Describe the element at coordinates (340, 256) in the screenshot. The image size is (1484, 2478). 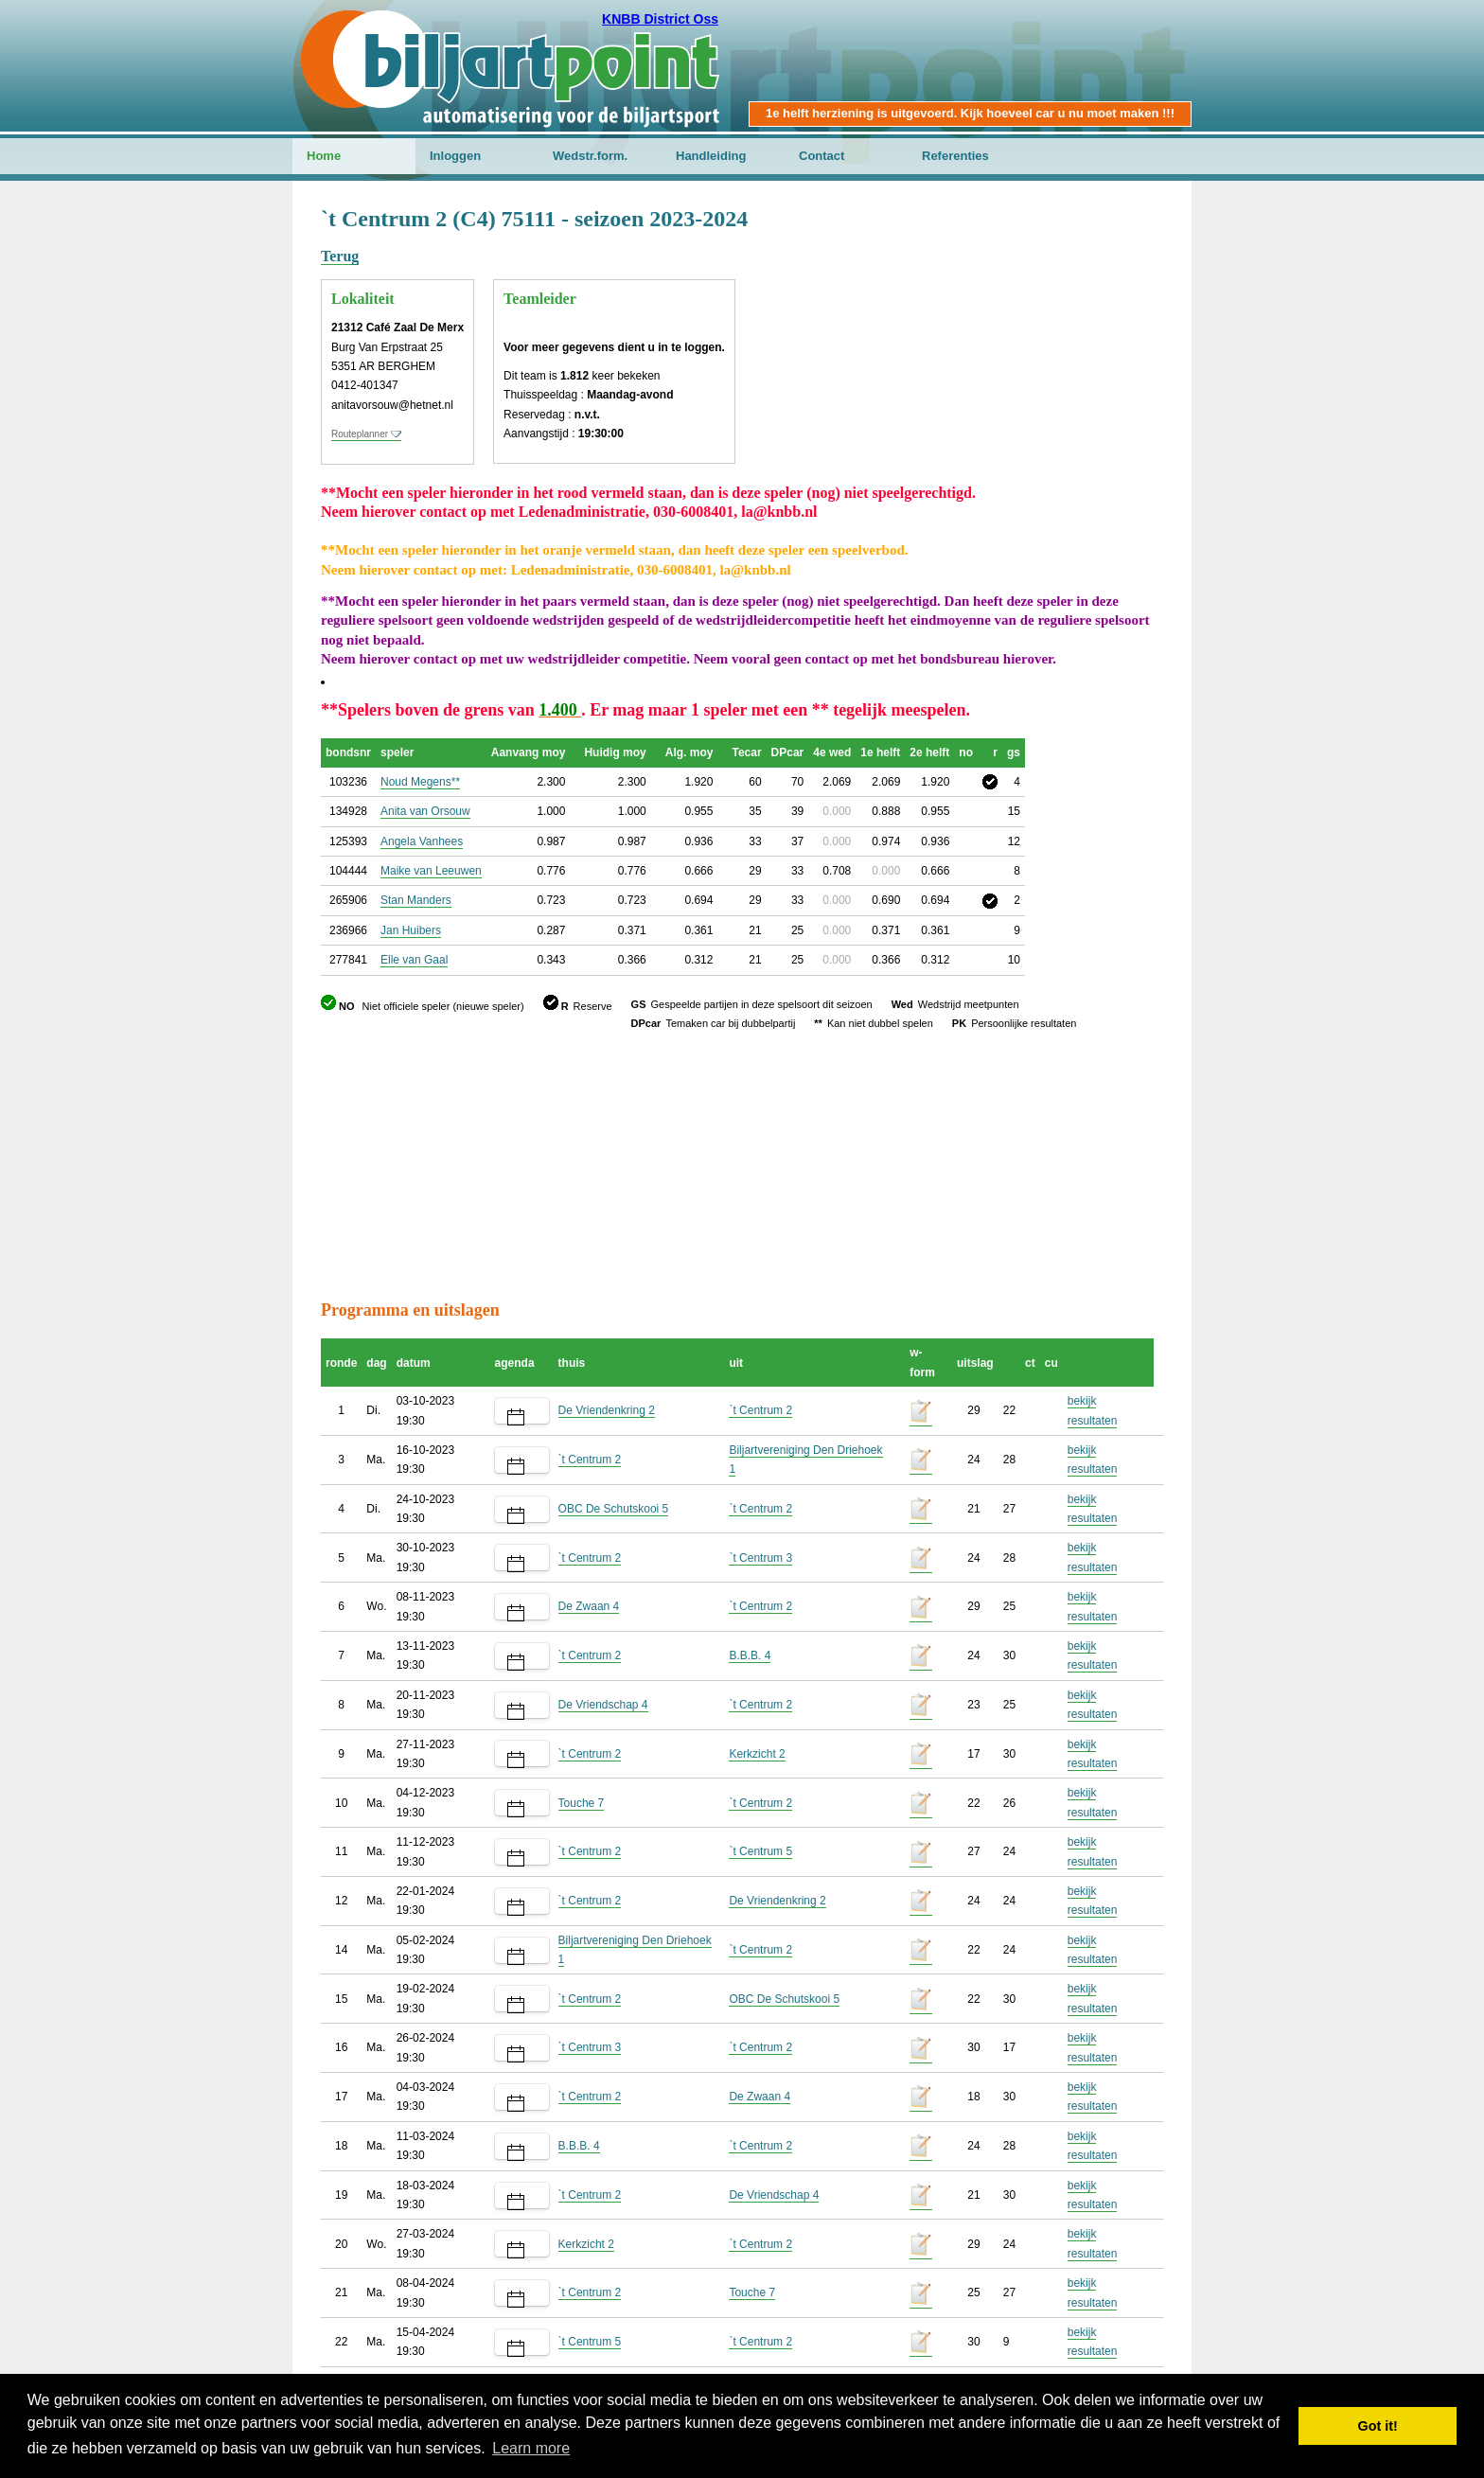
I see `Terug` at that location.